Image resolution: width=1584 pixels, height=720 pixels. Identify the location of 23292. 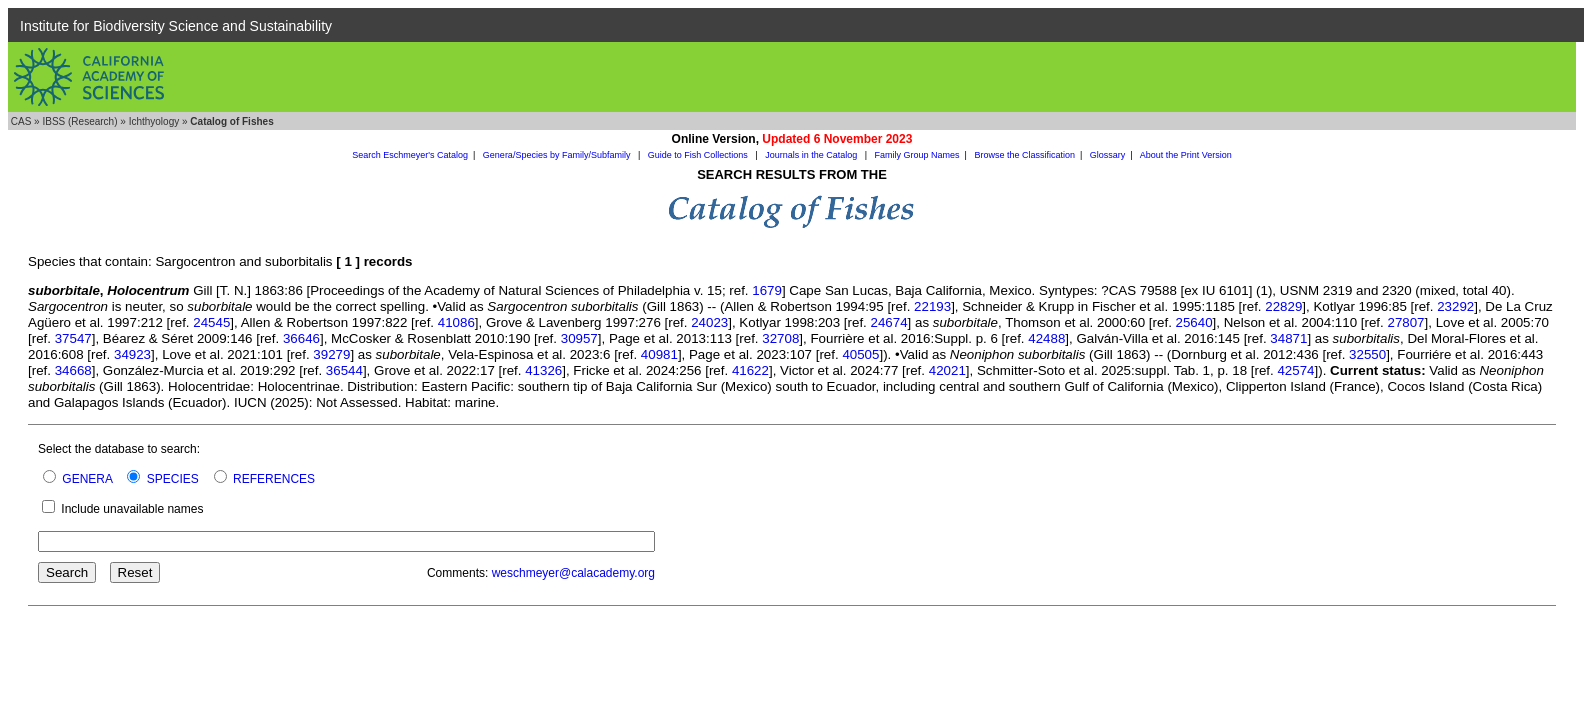
(1455, 306).